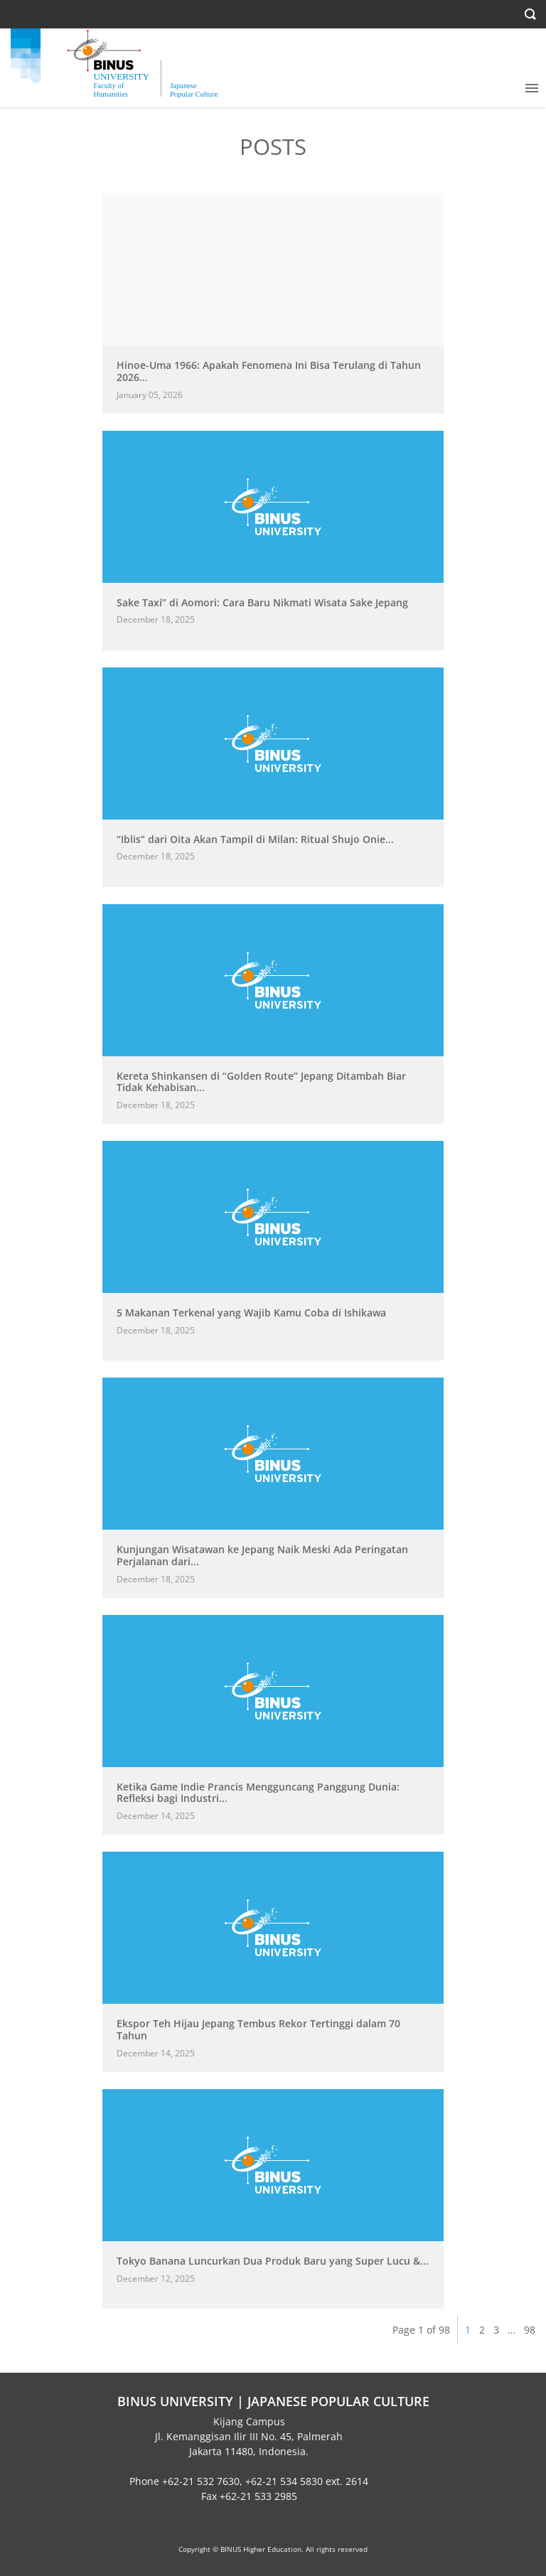  Describe the element at coordinates (258, 2029) in the screenshot. I see `Ekspor Teh Hijau Jepang Tembus Rekor Tertinggi dalam 70 Tahun` at that location.